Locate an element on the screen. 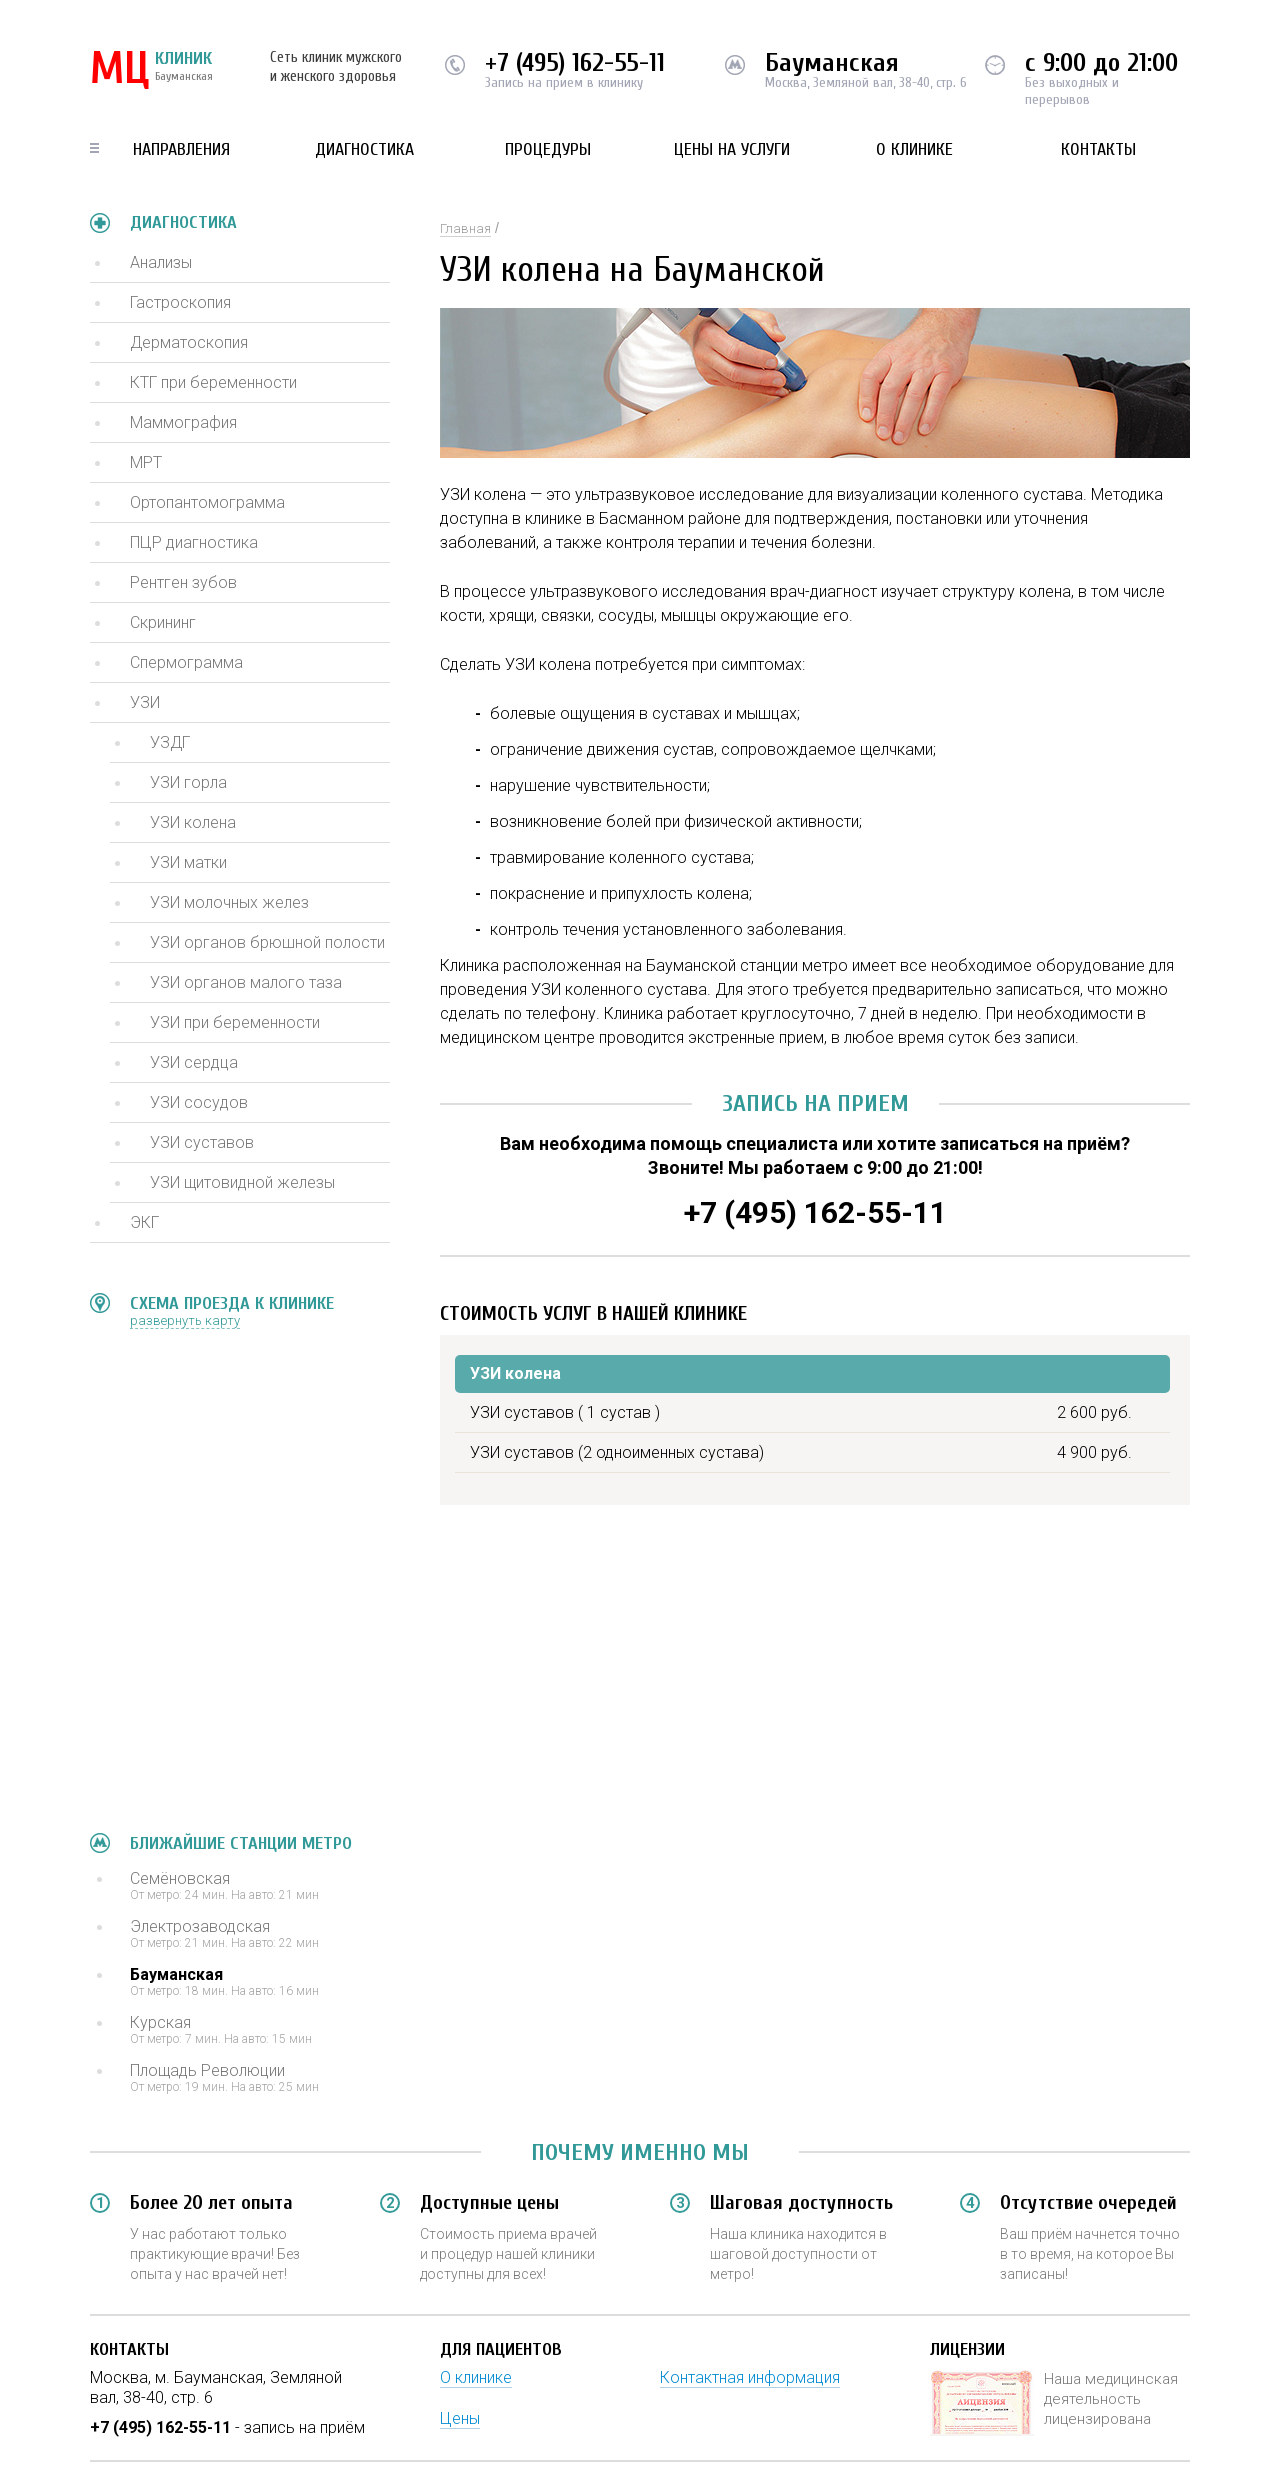  Главная is located at coordinates (465, 228).